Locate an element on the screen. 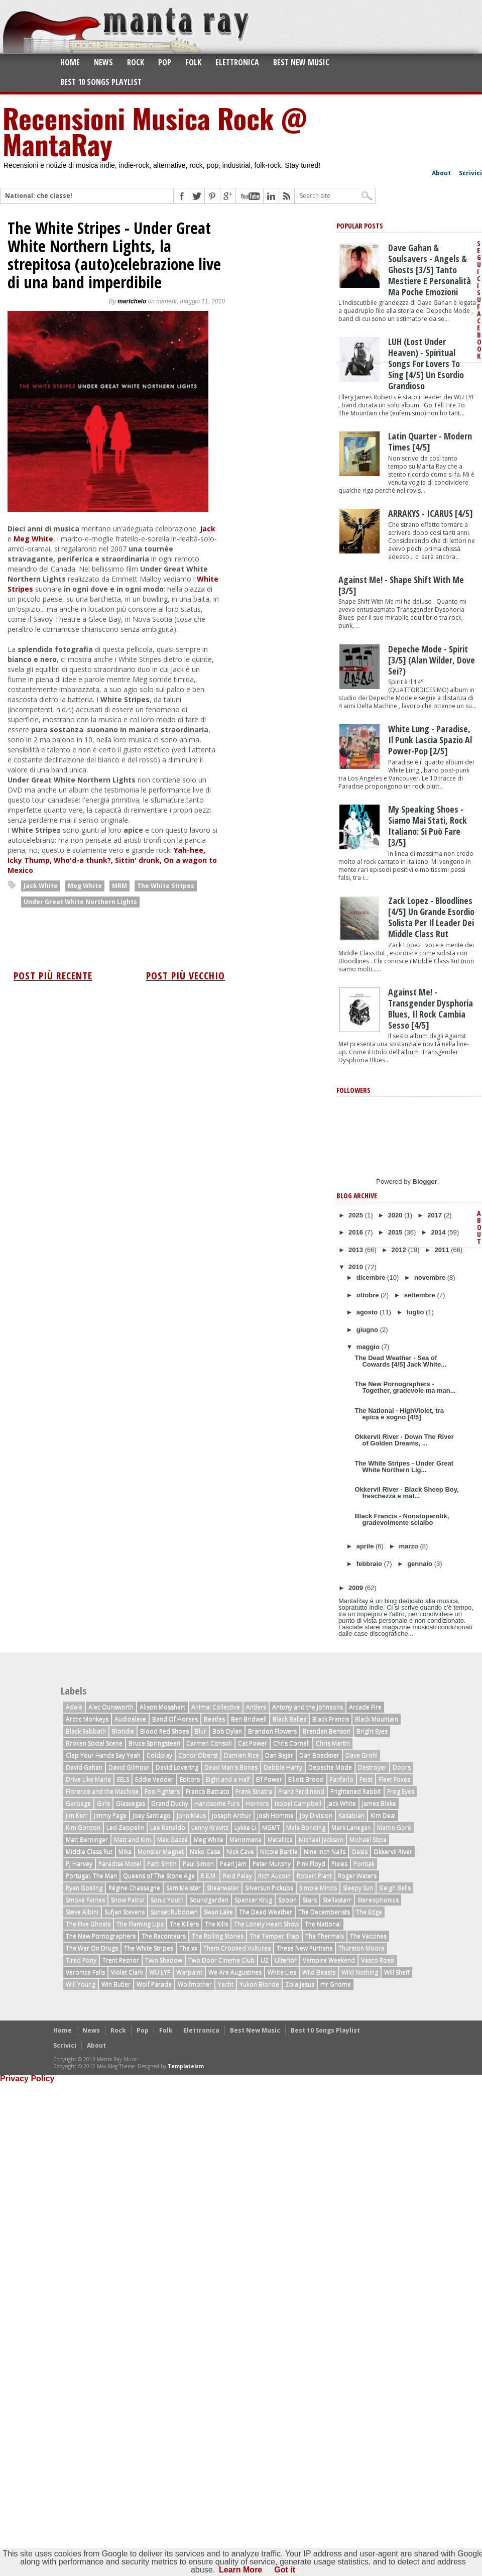 The width and height of the screenshot is (482, 2576). Girls is located at coordinates (103, 1803).